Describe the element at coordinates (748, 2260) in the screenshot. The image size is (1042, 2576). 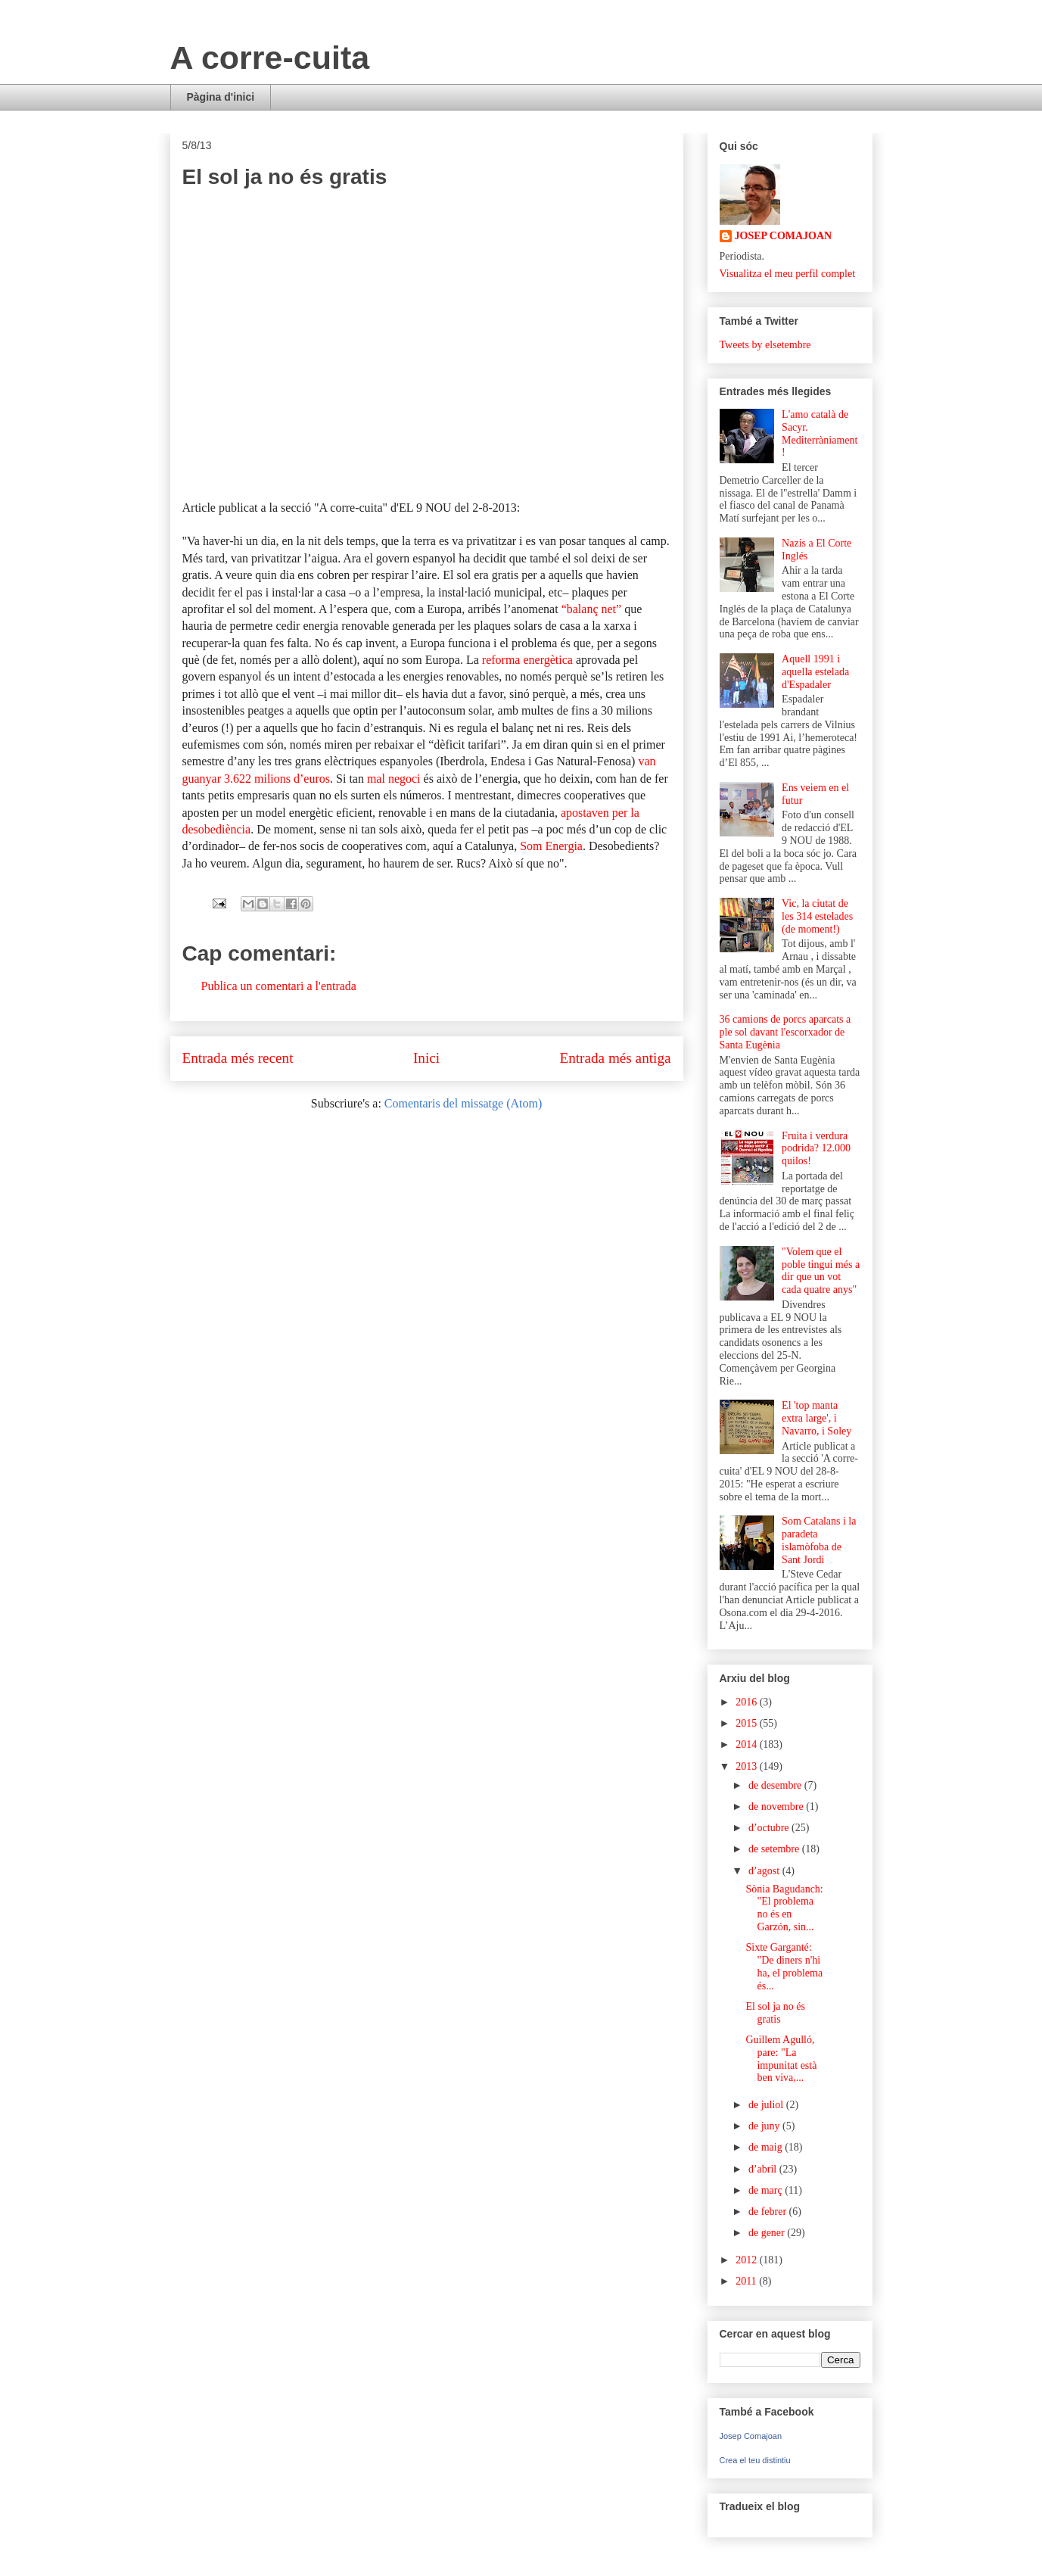
I see `2012` at that location.